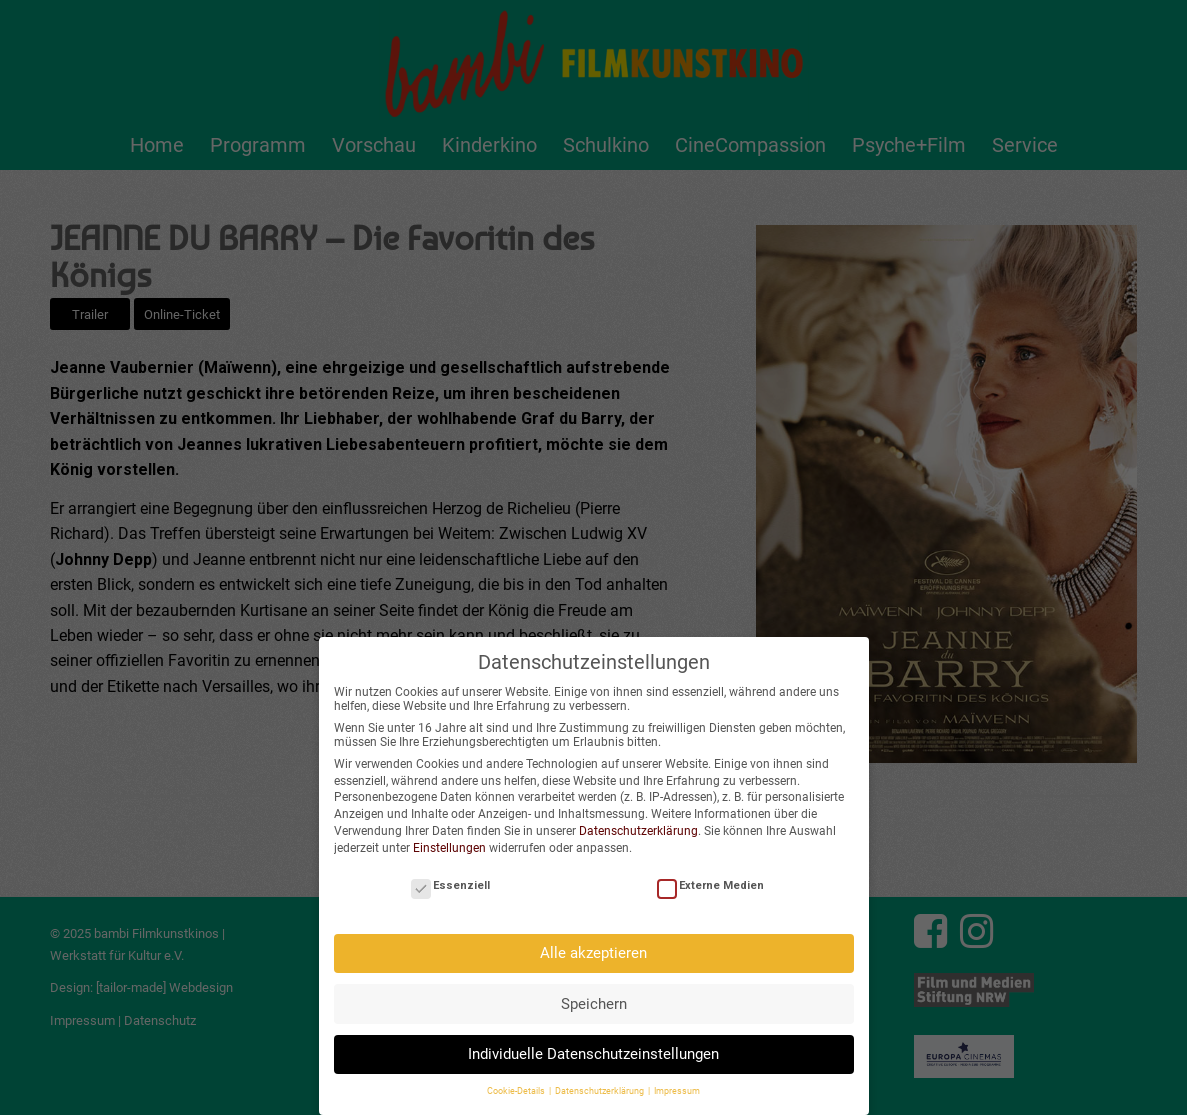 The width and height of the screenshot is (1187, 1115). What do you see at coordinates (600, 1082) in the screenshot?
I see `Datenschutzerklärung [button]` at bounding box center [600, 1082].